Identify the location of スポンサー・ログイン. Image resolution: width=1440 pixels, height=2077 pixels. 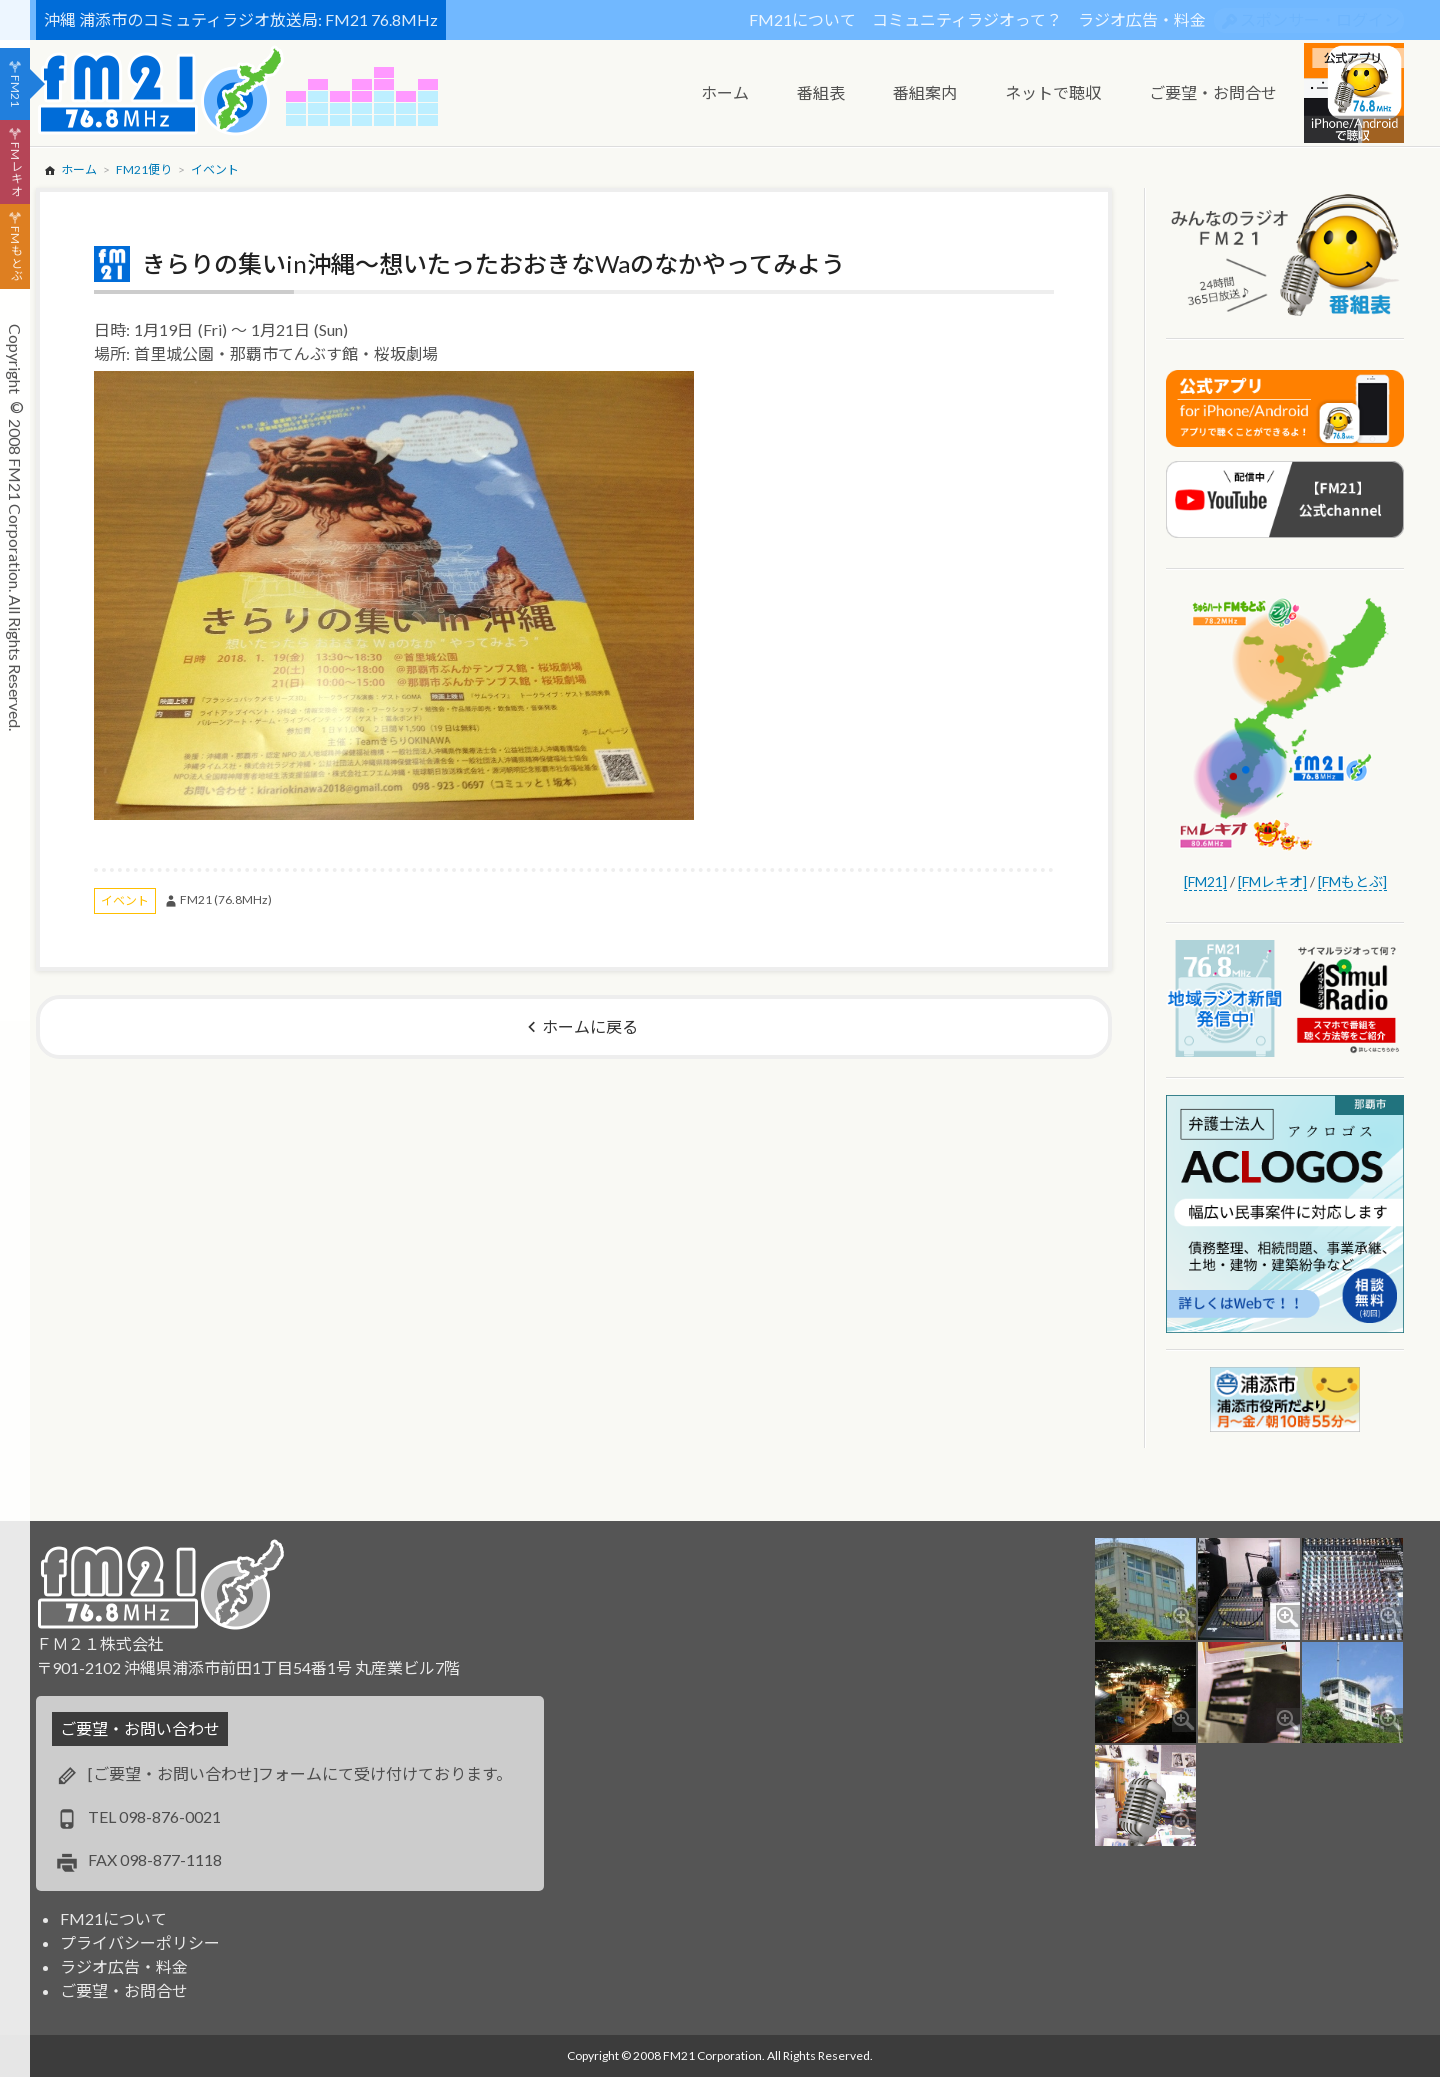
(1320, 19).